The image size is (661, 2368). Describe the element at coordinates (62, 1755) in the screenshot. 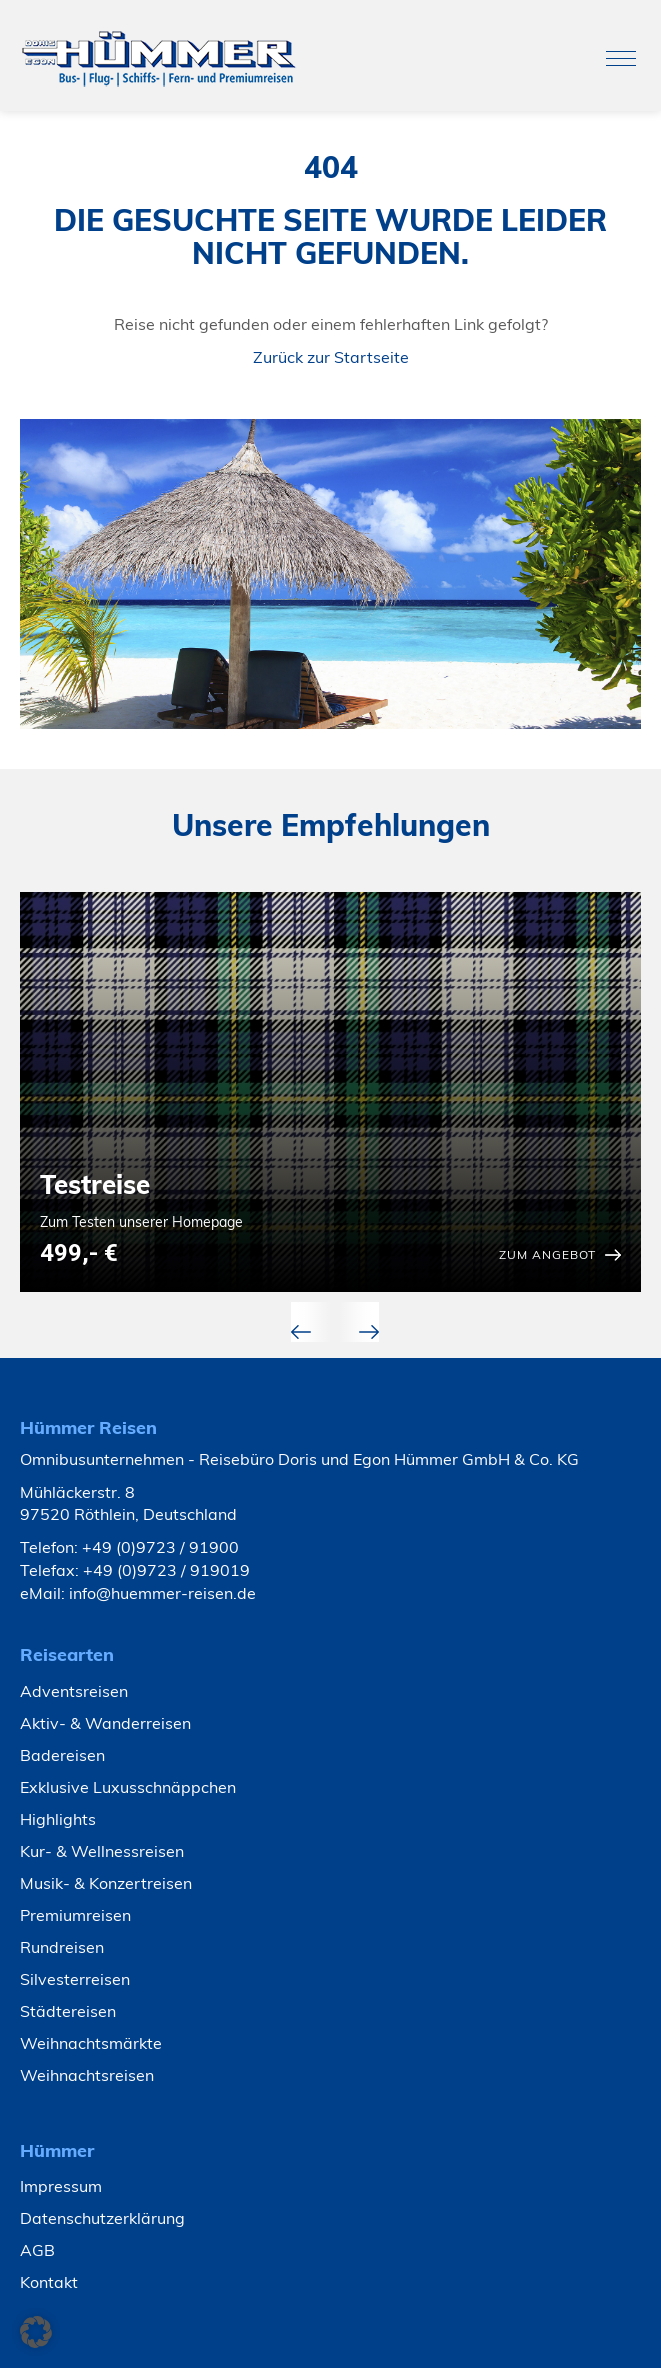

I see `Badereisen` at that location.